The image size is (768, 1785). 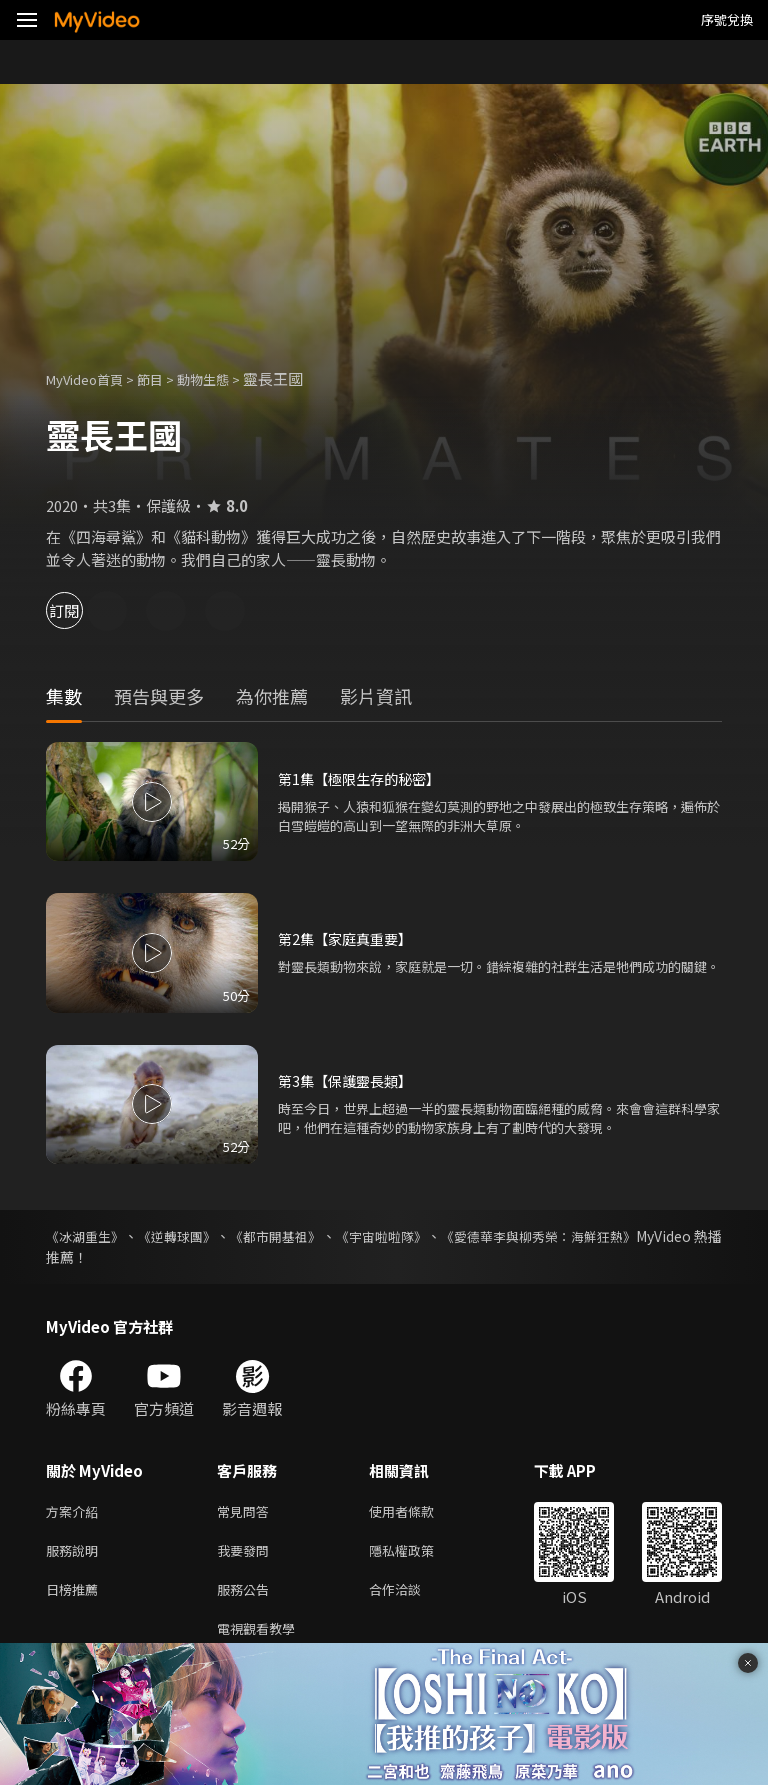 I want to click on 《逆轉球團》, so click(x=198, y=1236).